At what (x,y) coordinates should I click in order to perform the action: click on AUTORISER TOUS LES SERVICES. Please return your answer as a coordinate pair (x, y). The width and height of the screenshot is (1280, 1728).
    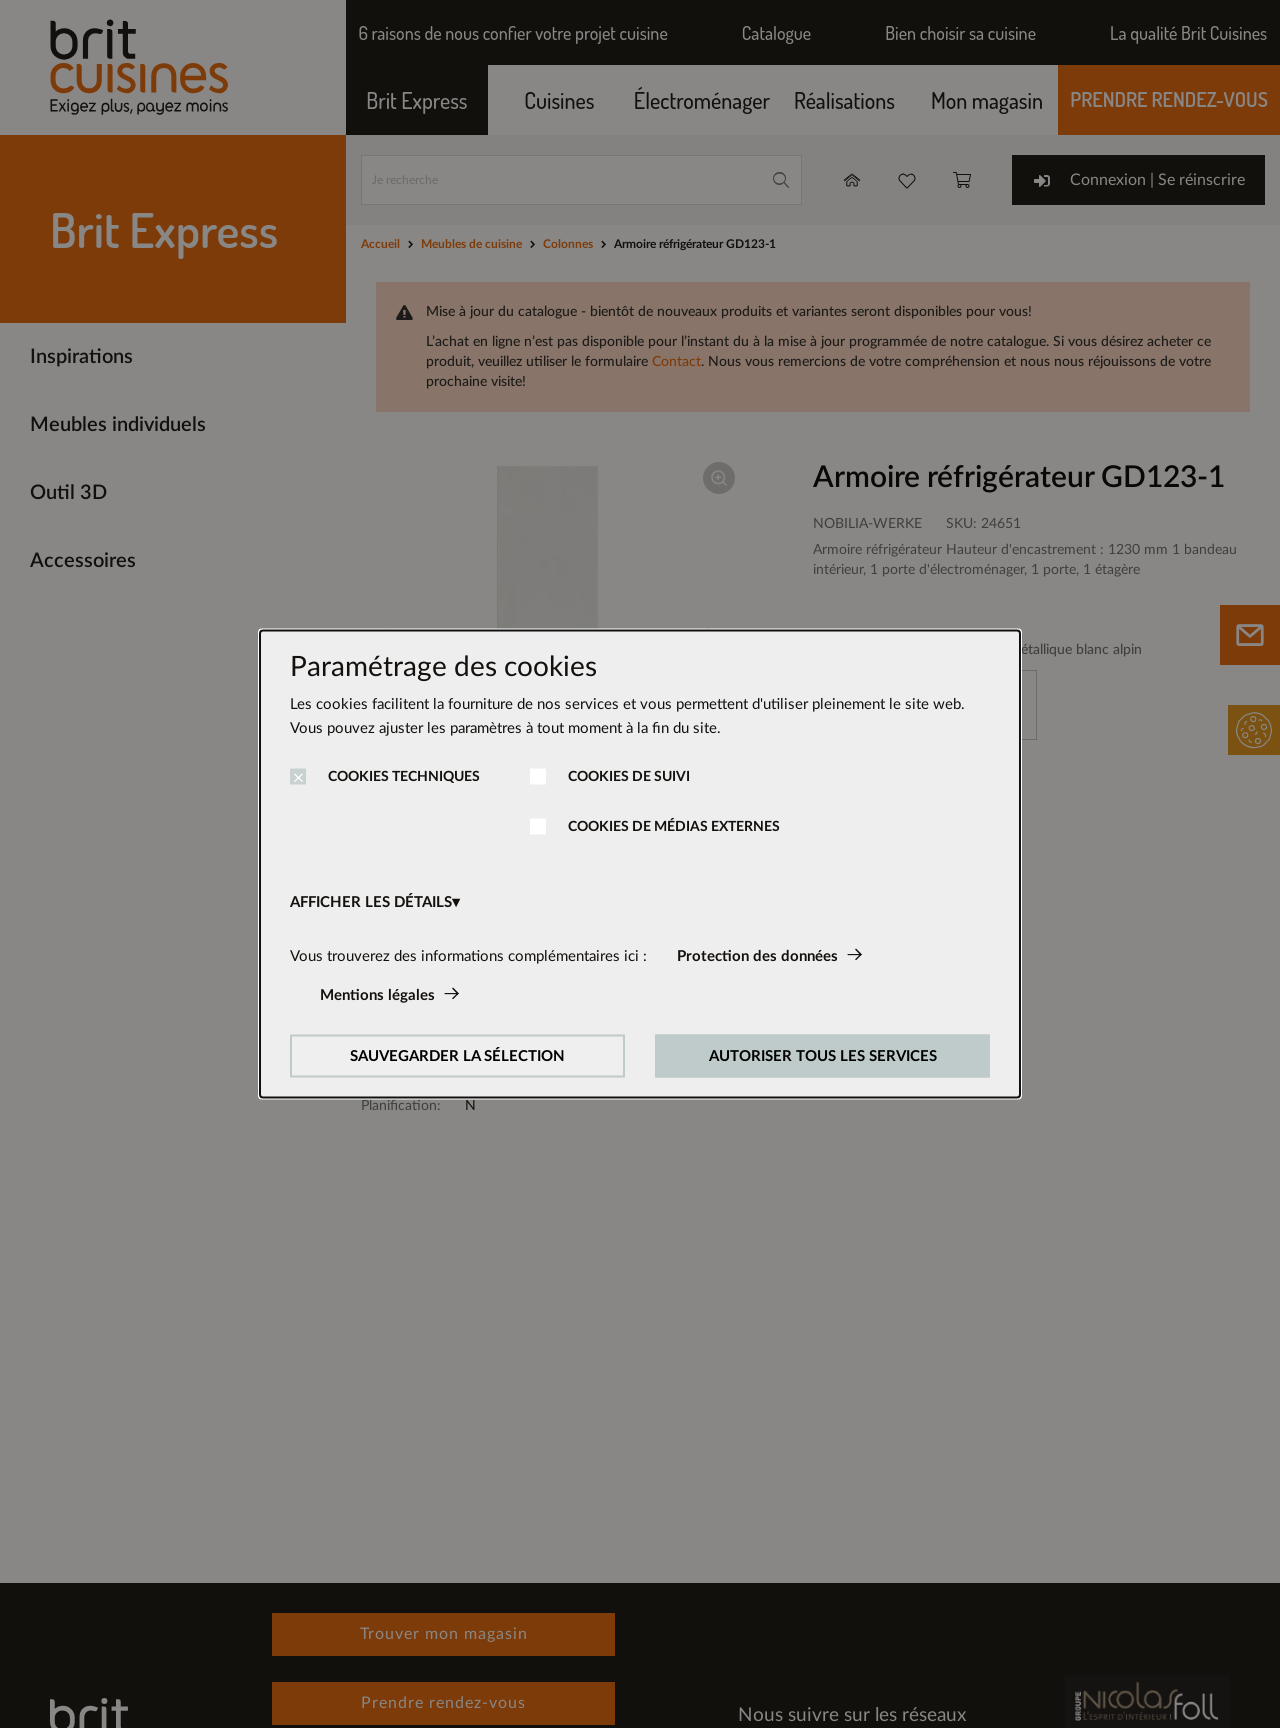
    Looking at the image, I should click on (823, 1056).